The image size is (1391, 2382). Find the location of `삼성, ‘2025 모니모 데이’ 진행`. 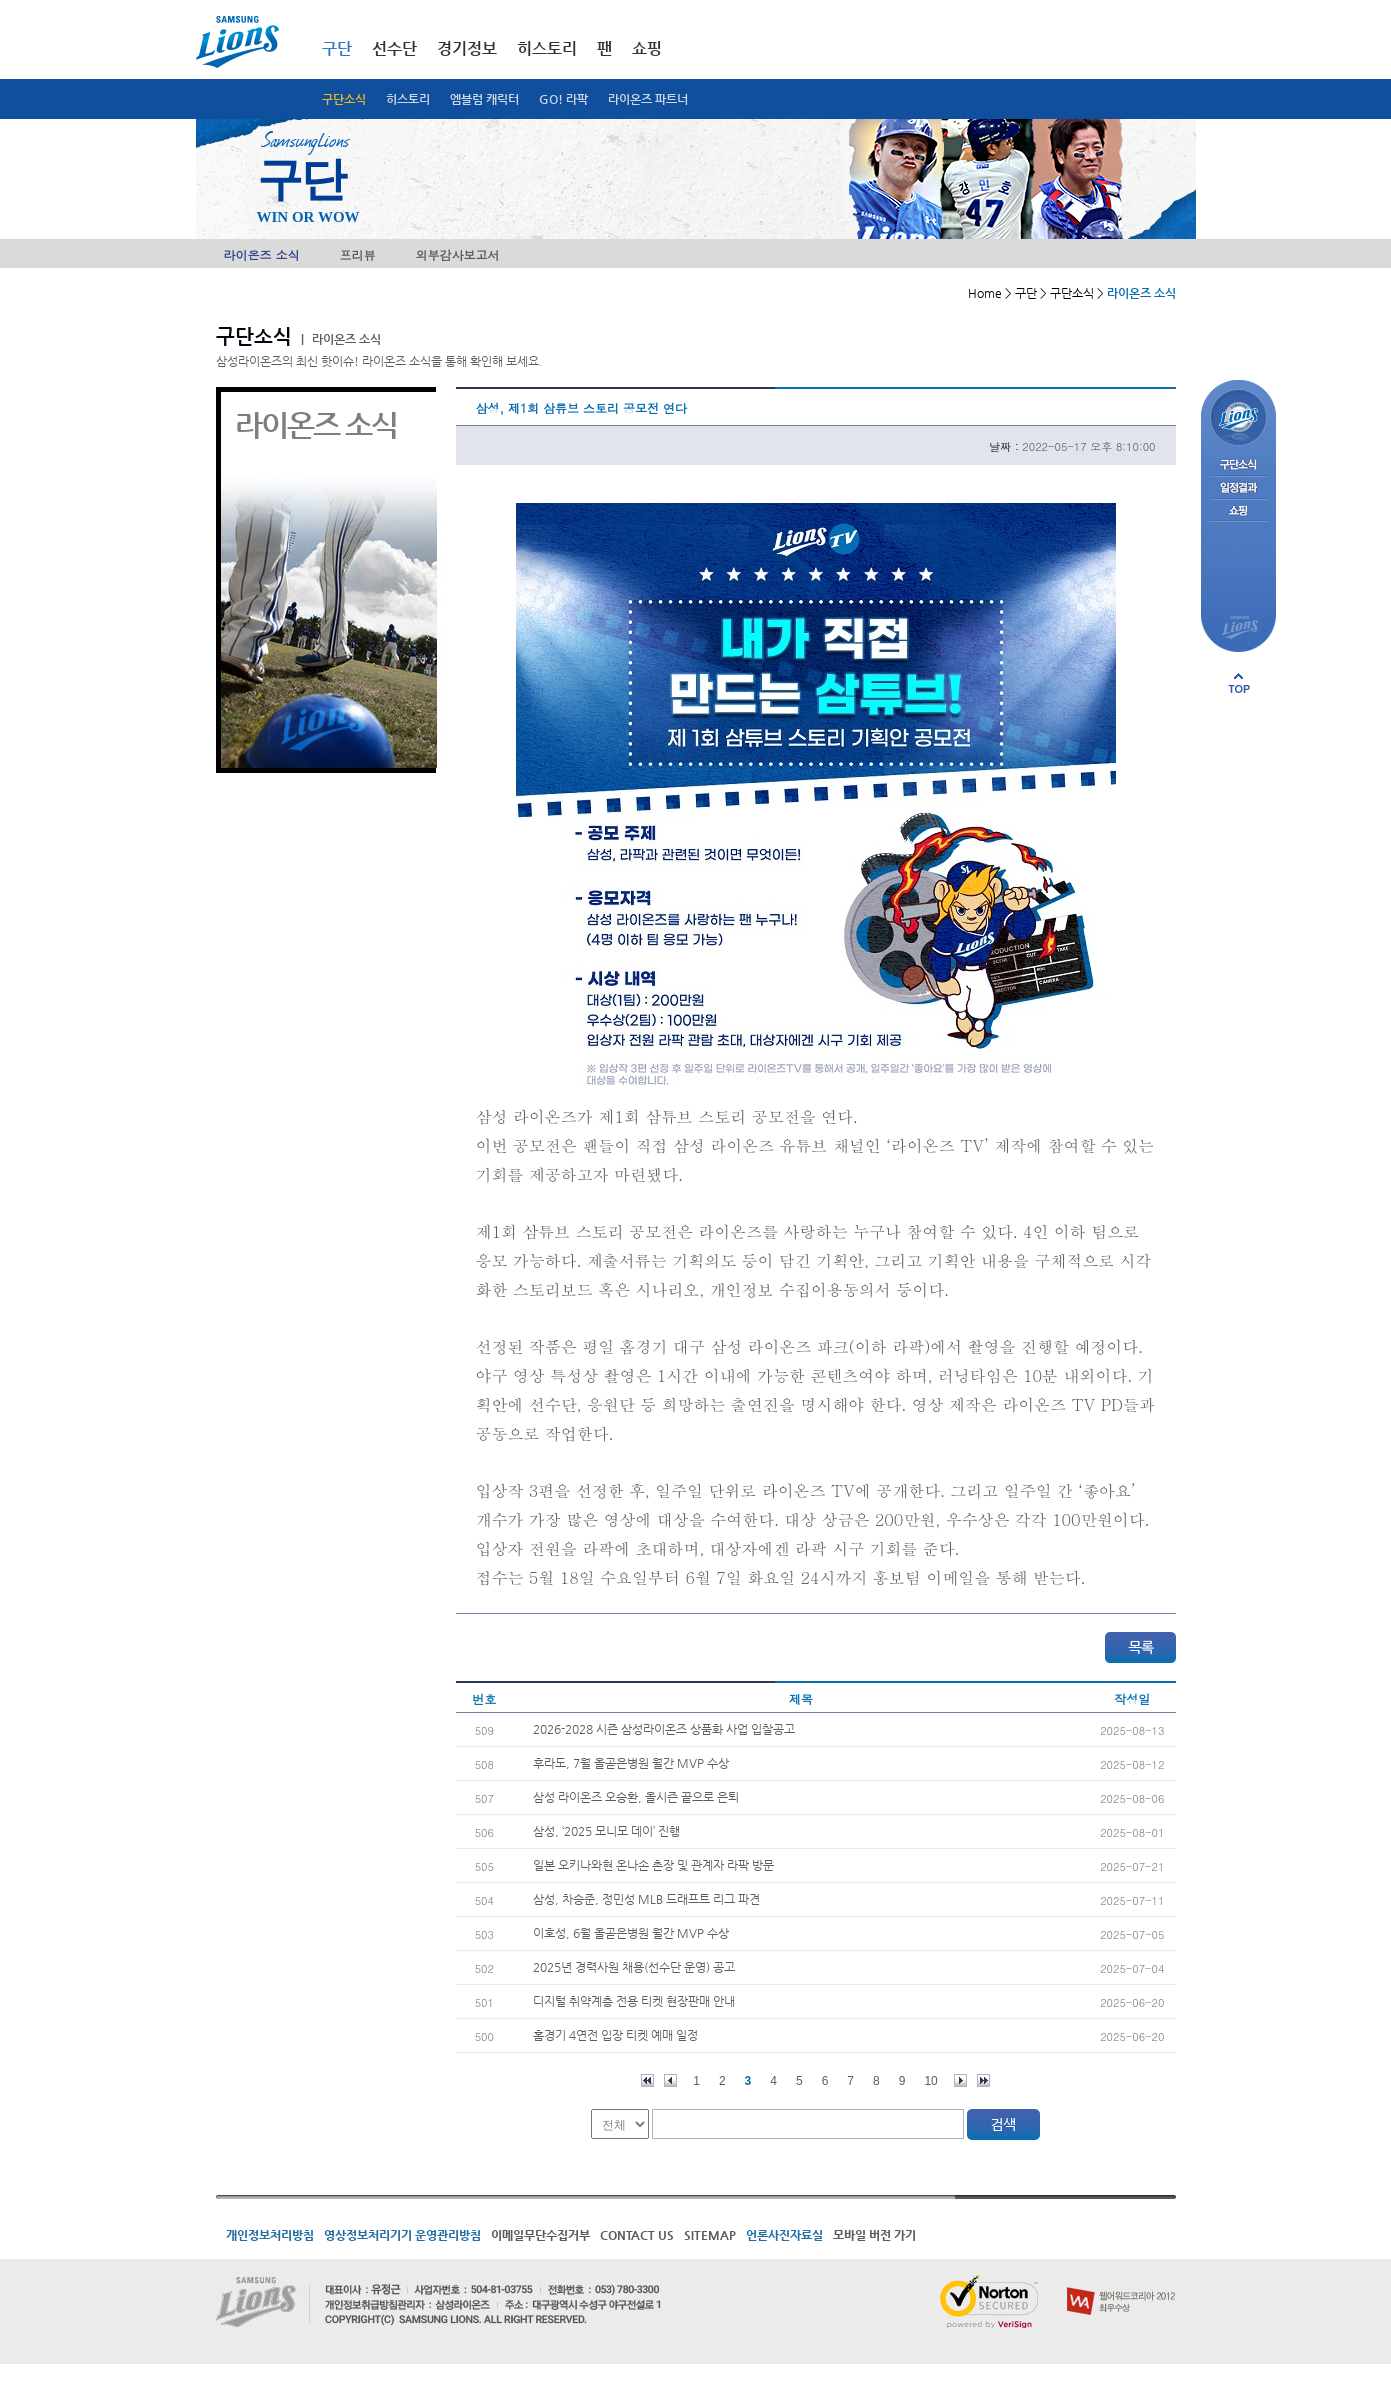

삼성, ‘2025 모니모 데이’ 진행 is located at coordinates (606, 1831).